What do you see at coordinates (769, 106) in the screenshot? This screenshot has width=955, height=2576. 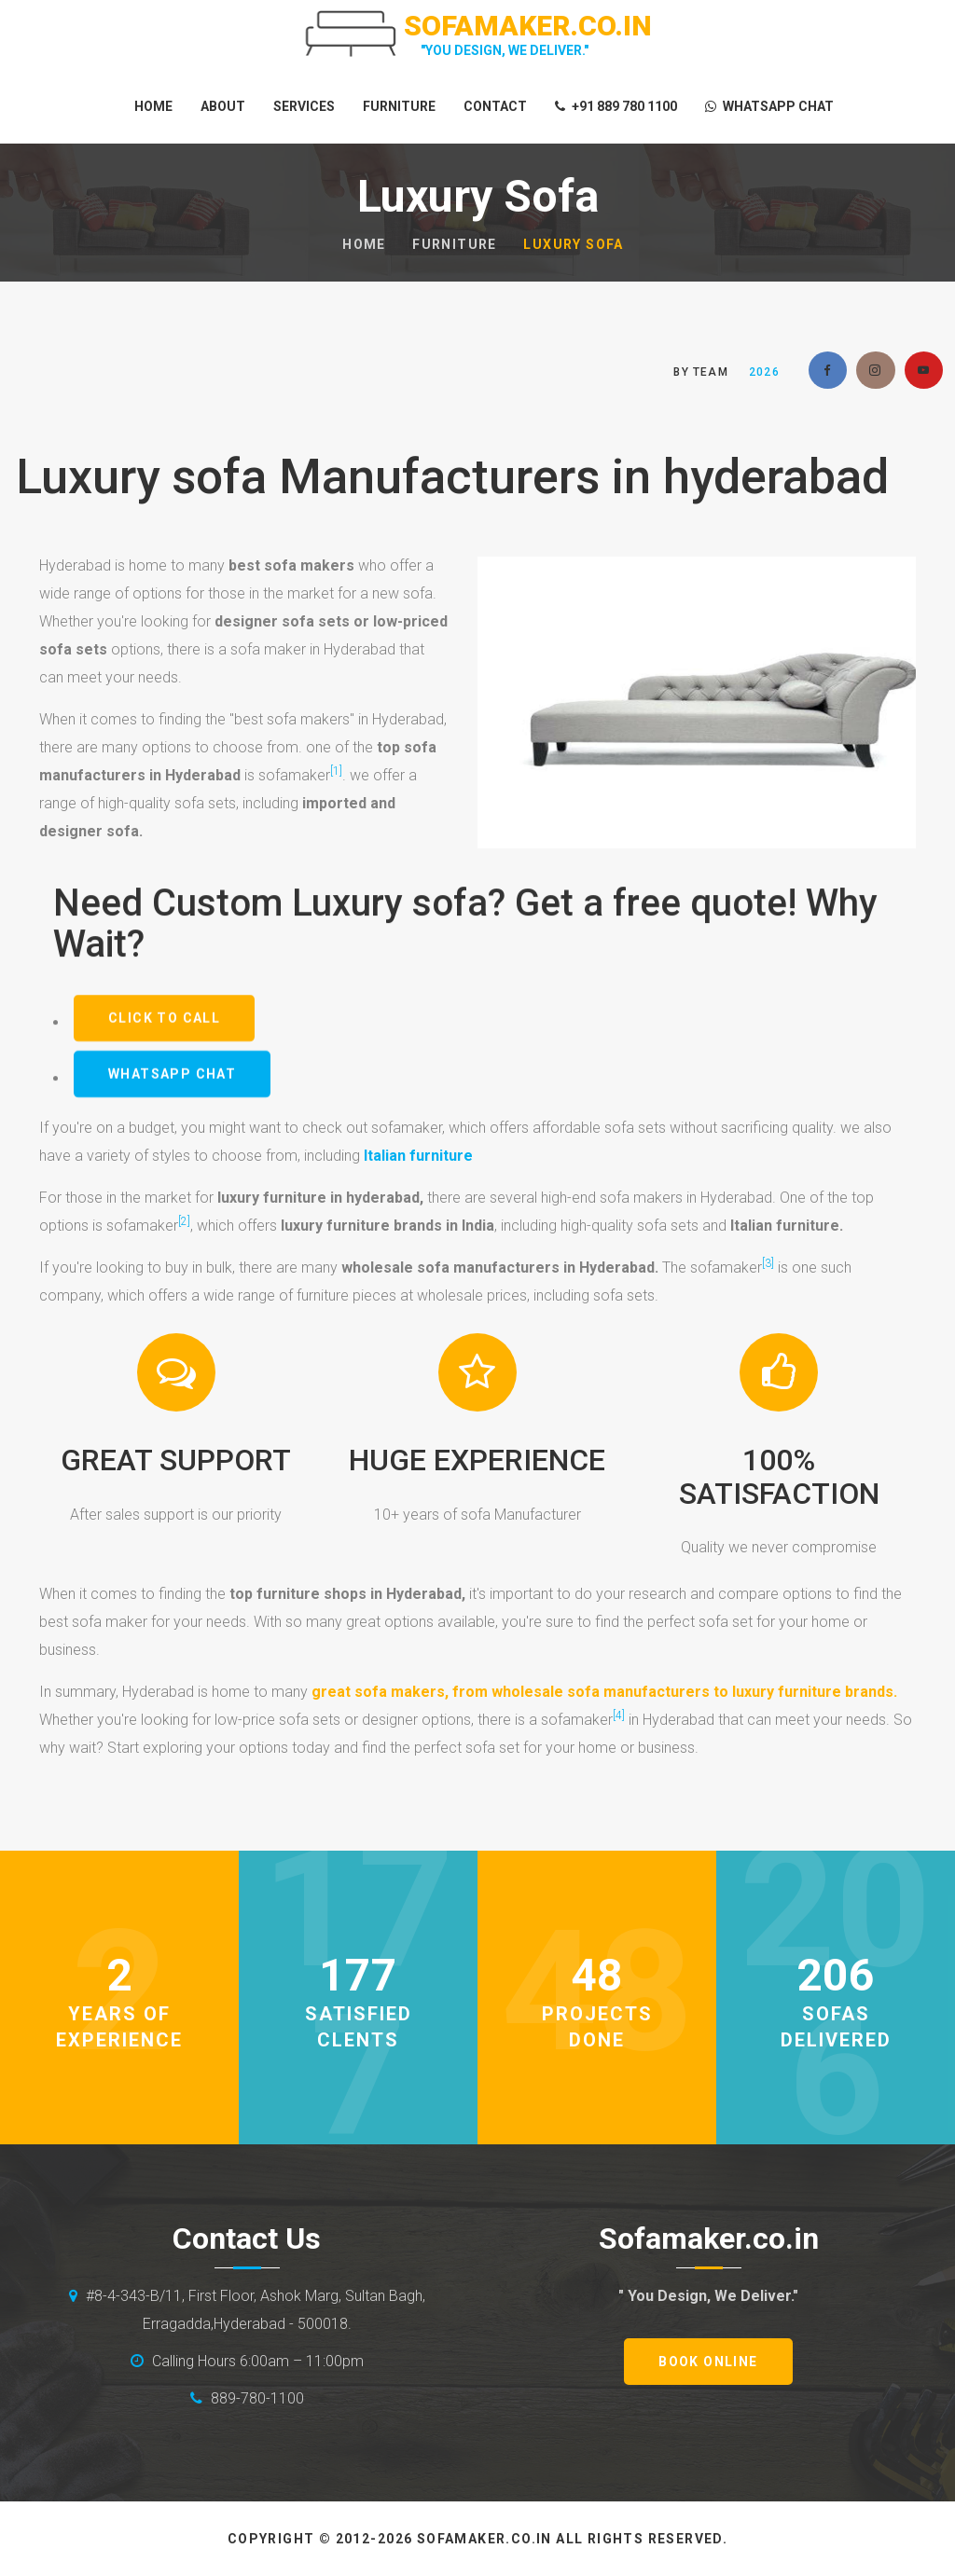 I see `whatsapp Chat` at bounding box center [769, 106].